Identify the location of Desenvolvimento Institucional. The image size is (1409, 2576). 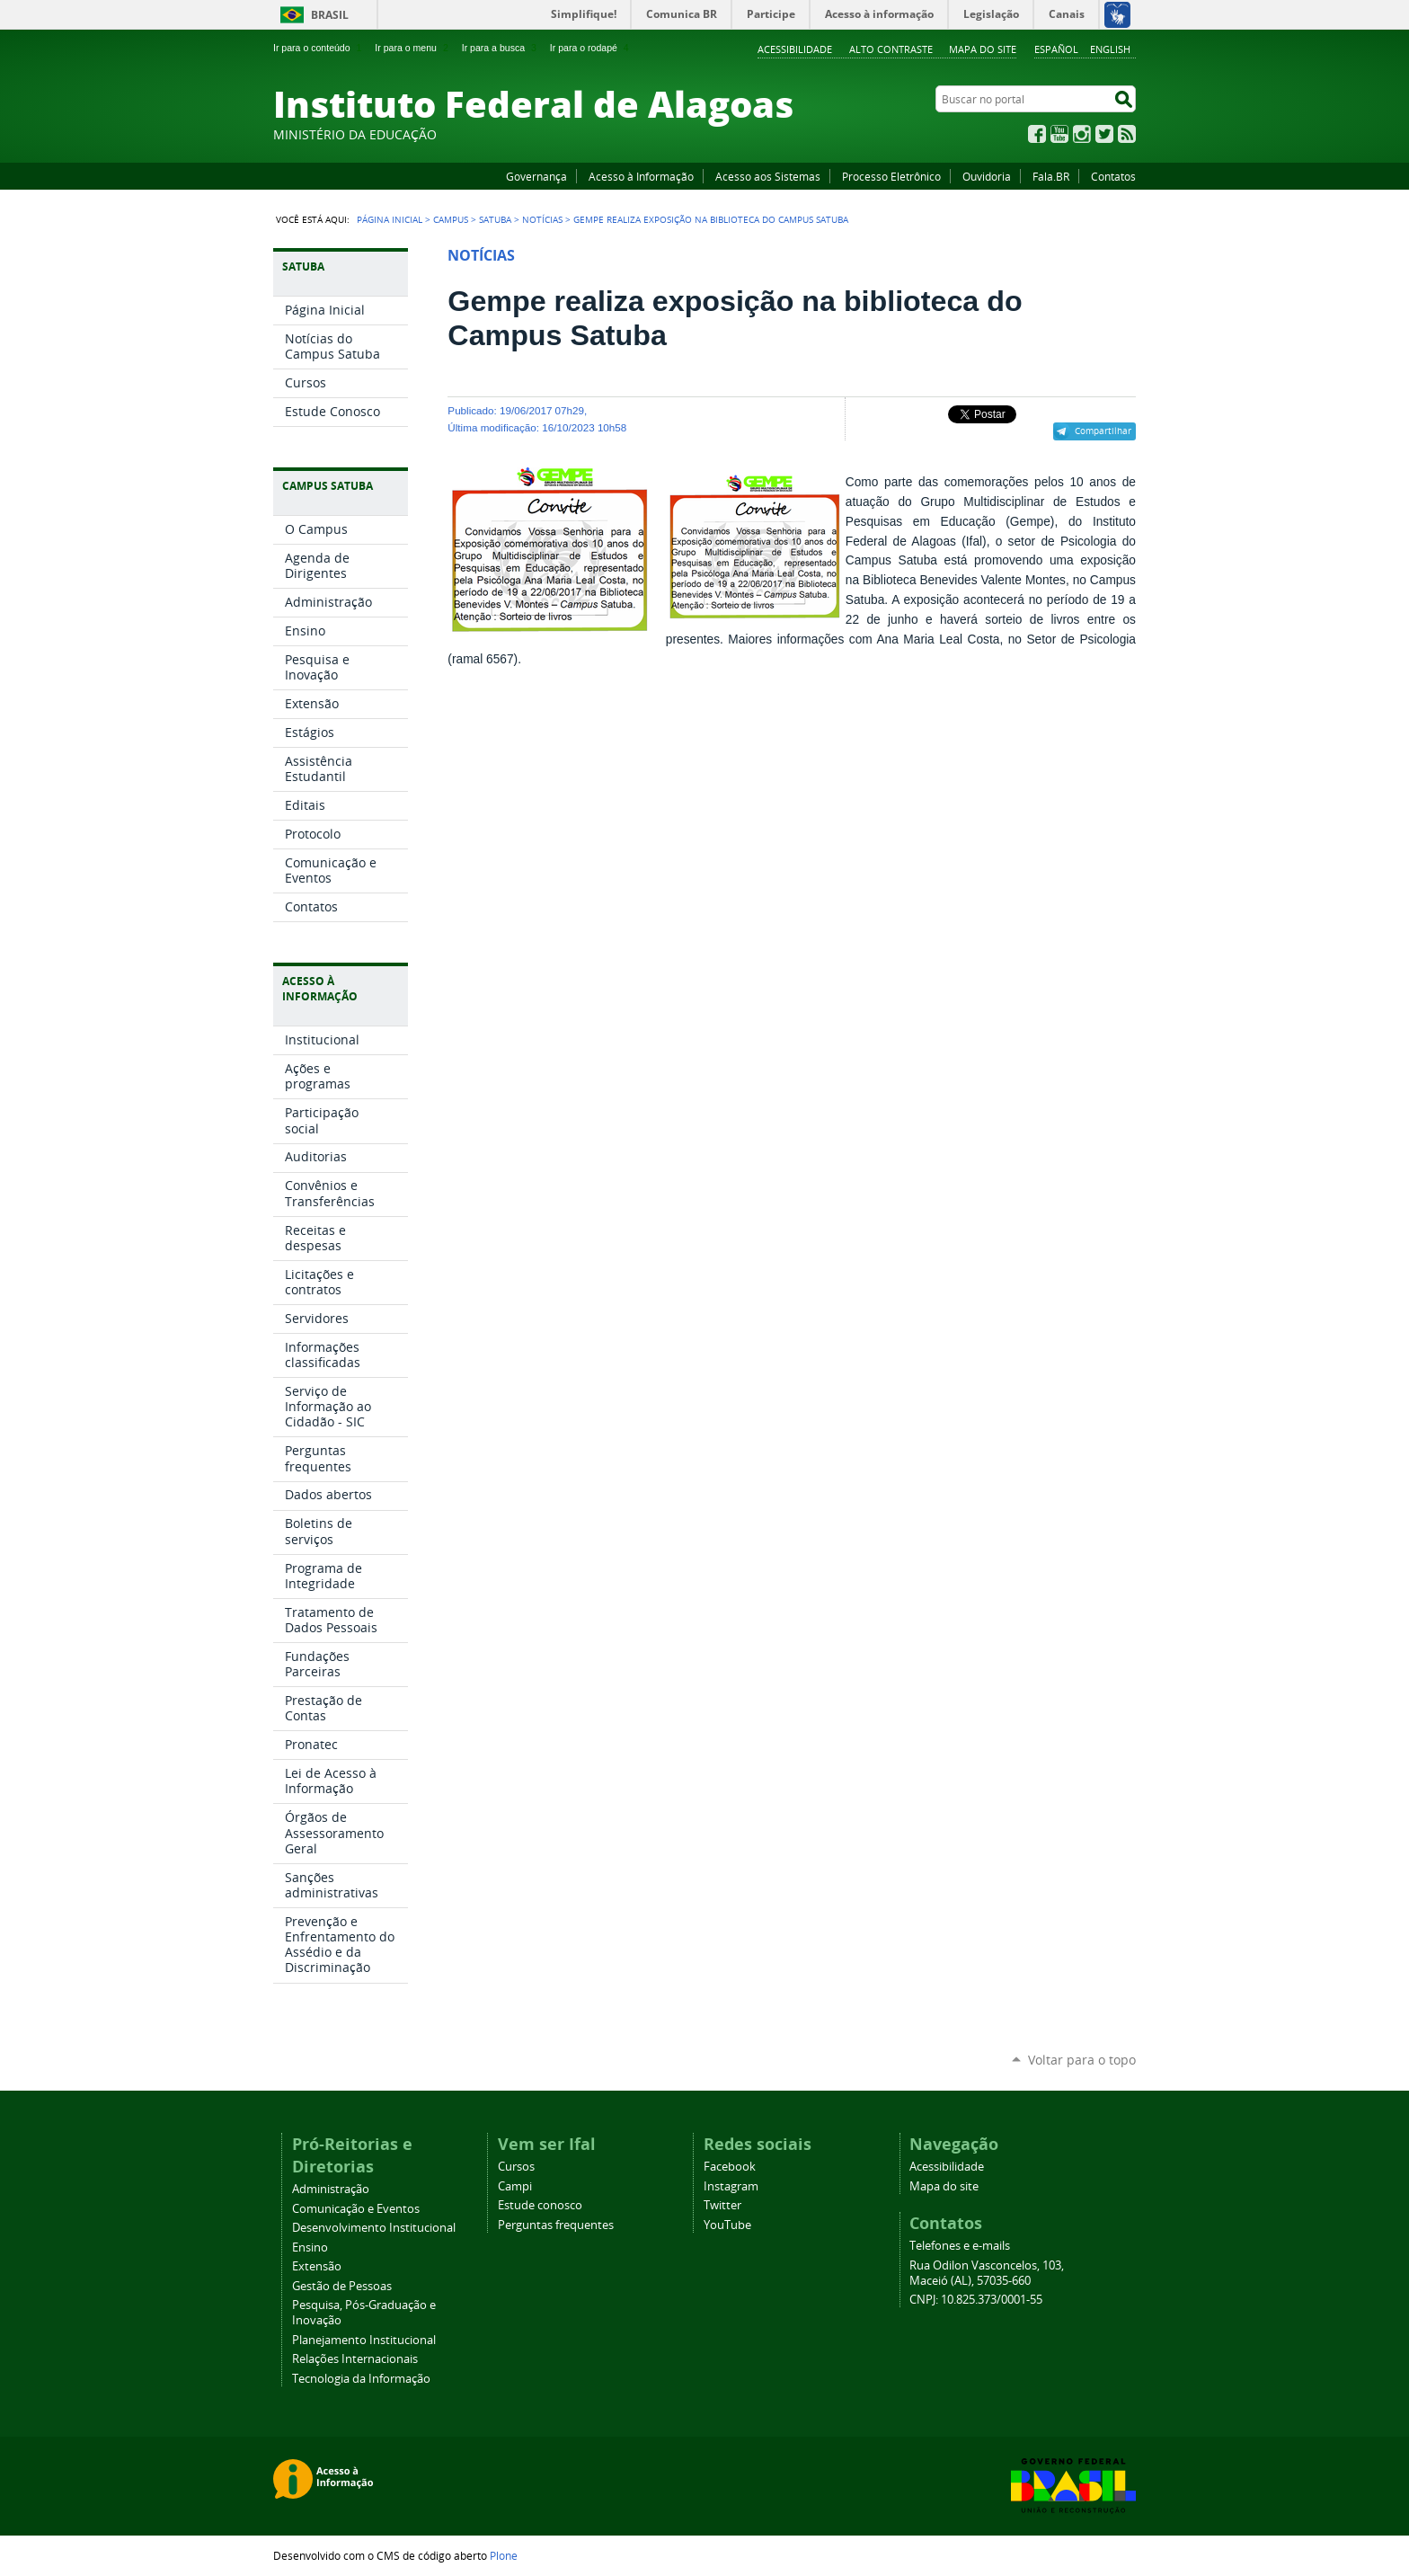
(374, 2227).